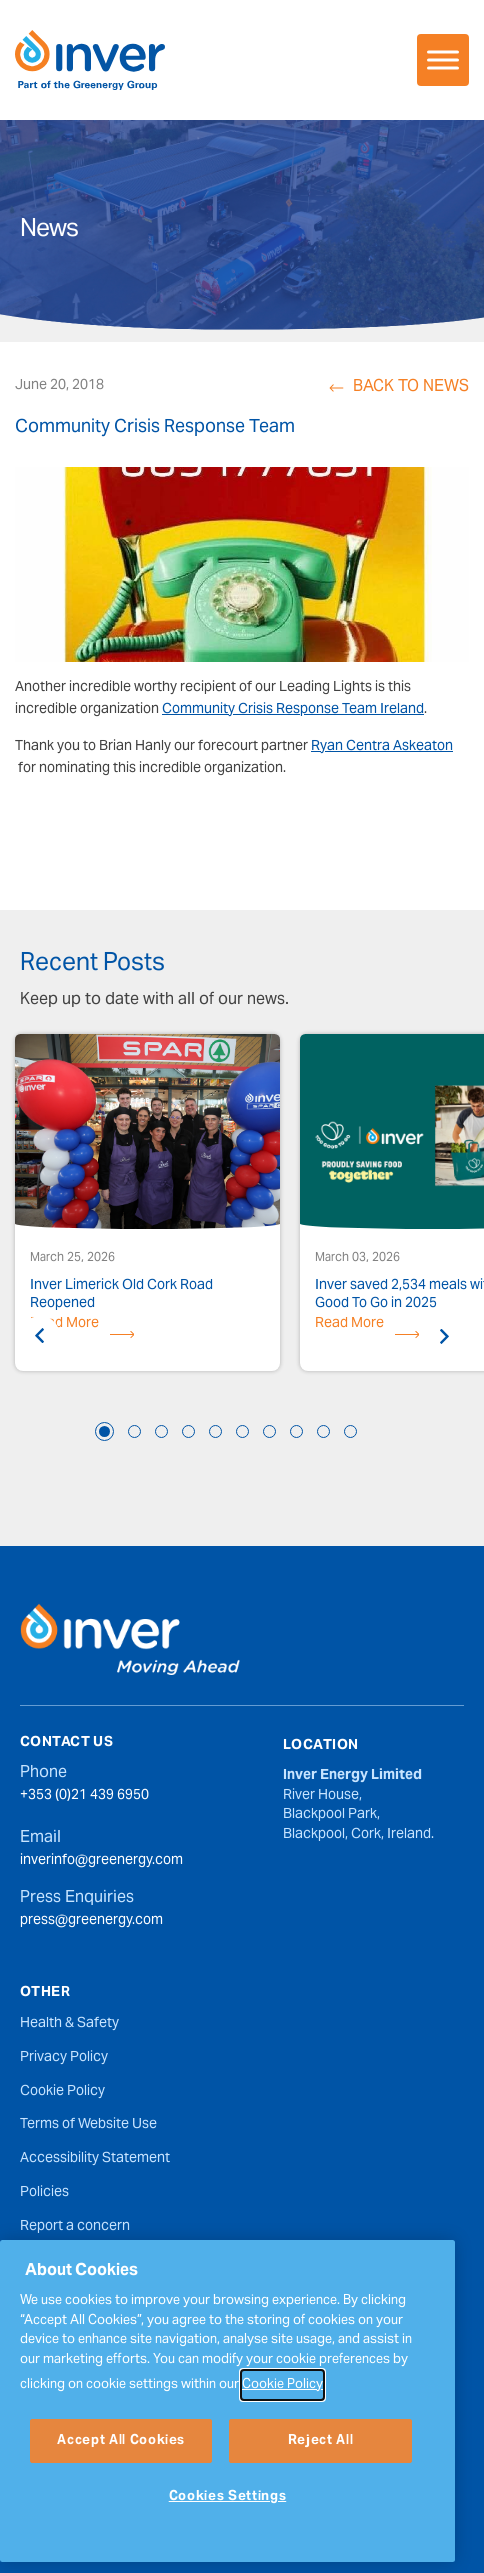 This screenshot has width=484, height=2573. What do you see at coordinates (88, 2125) in the screenshot?
I see `Terms of Website Use` at bounding box center [88, 2125].